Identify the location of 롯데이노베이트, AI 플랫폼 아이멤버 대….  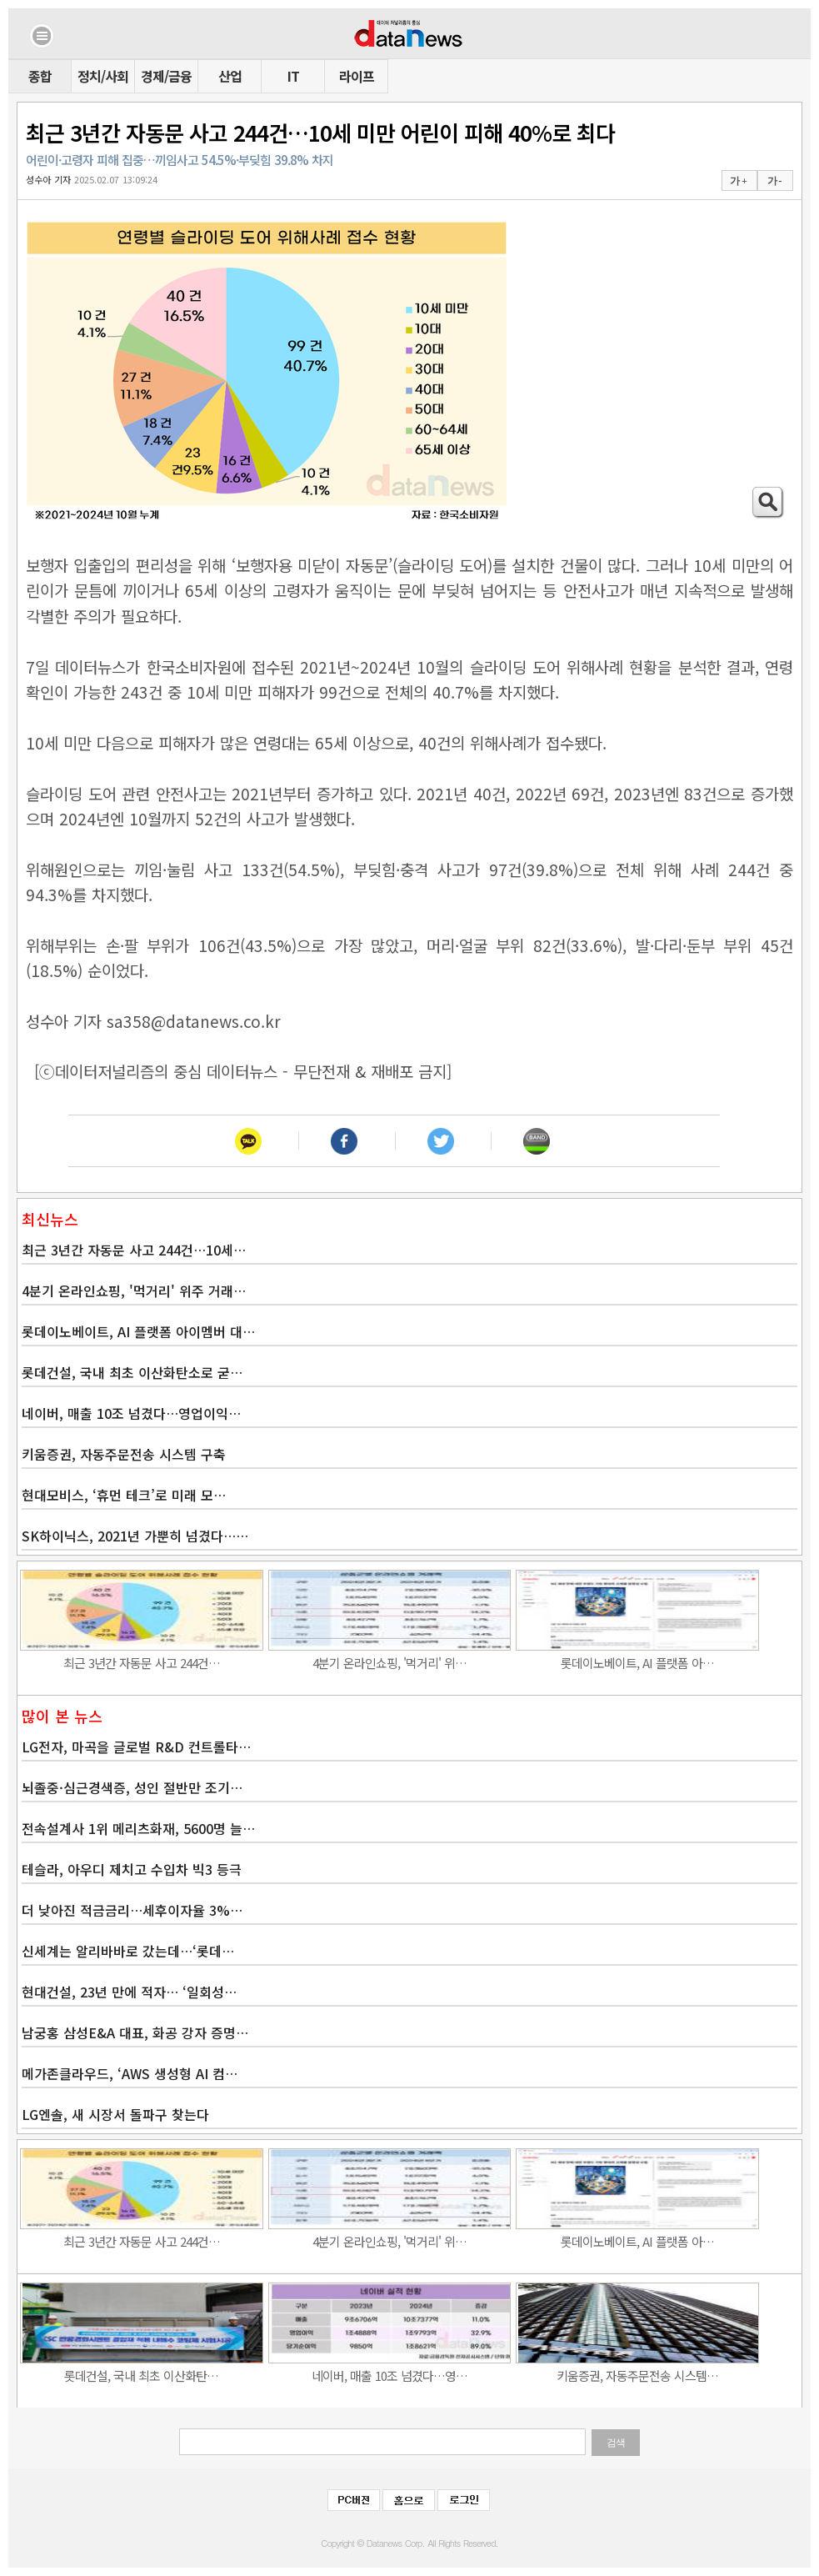
(138, 1331).